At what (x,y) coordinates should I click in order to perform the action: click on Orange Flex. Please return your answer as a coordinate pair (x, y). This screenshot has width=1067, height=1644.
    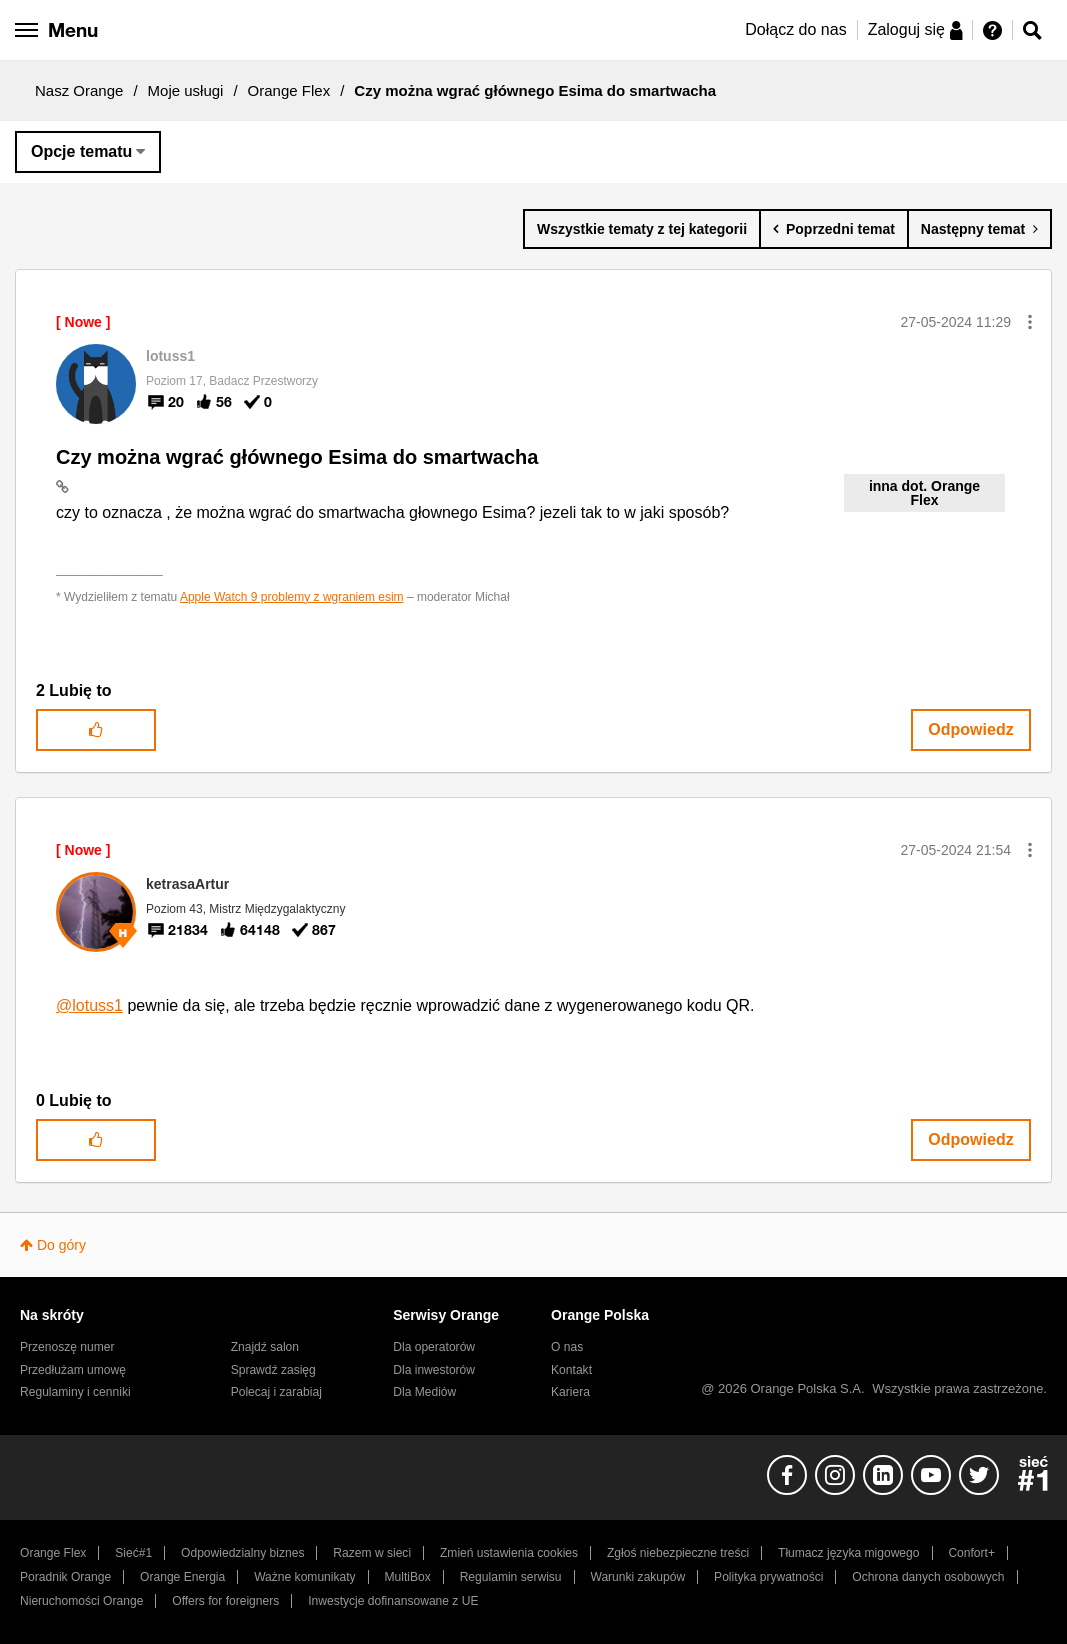
    Looking at the image, I should click on (289, 90).